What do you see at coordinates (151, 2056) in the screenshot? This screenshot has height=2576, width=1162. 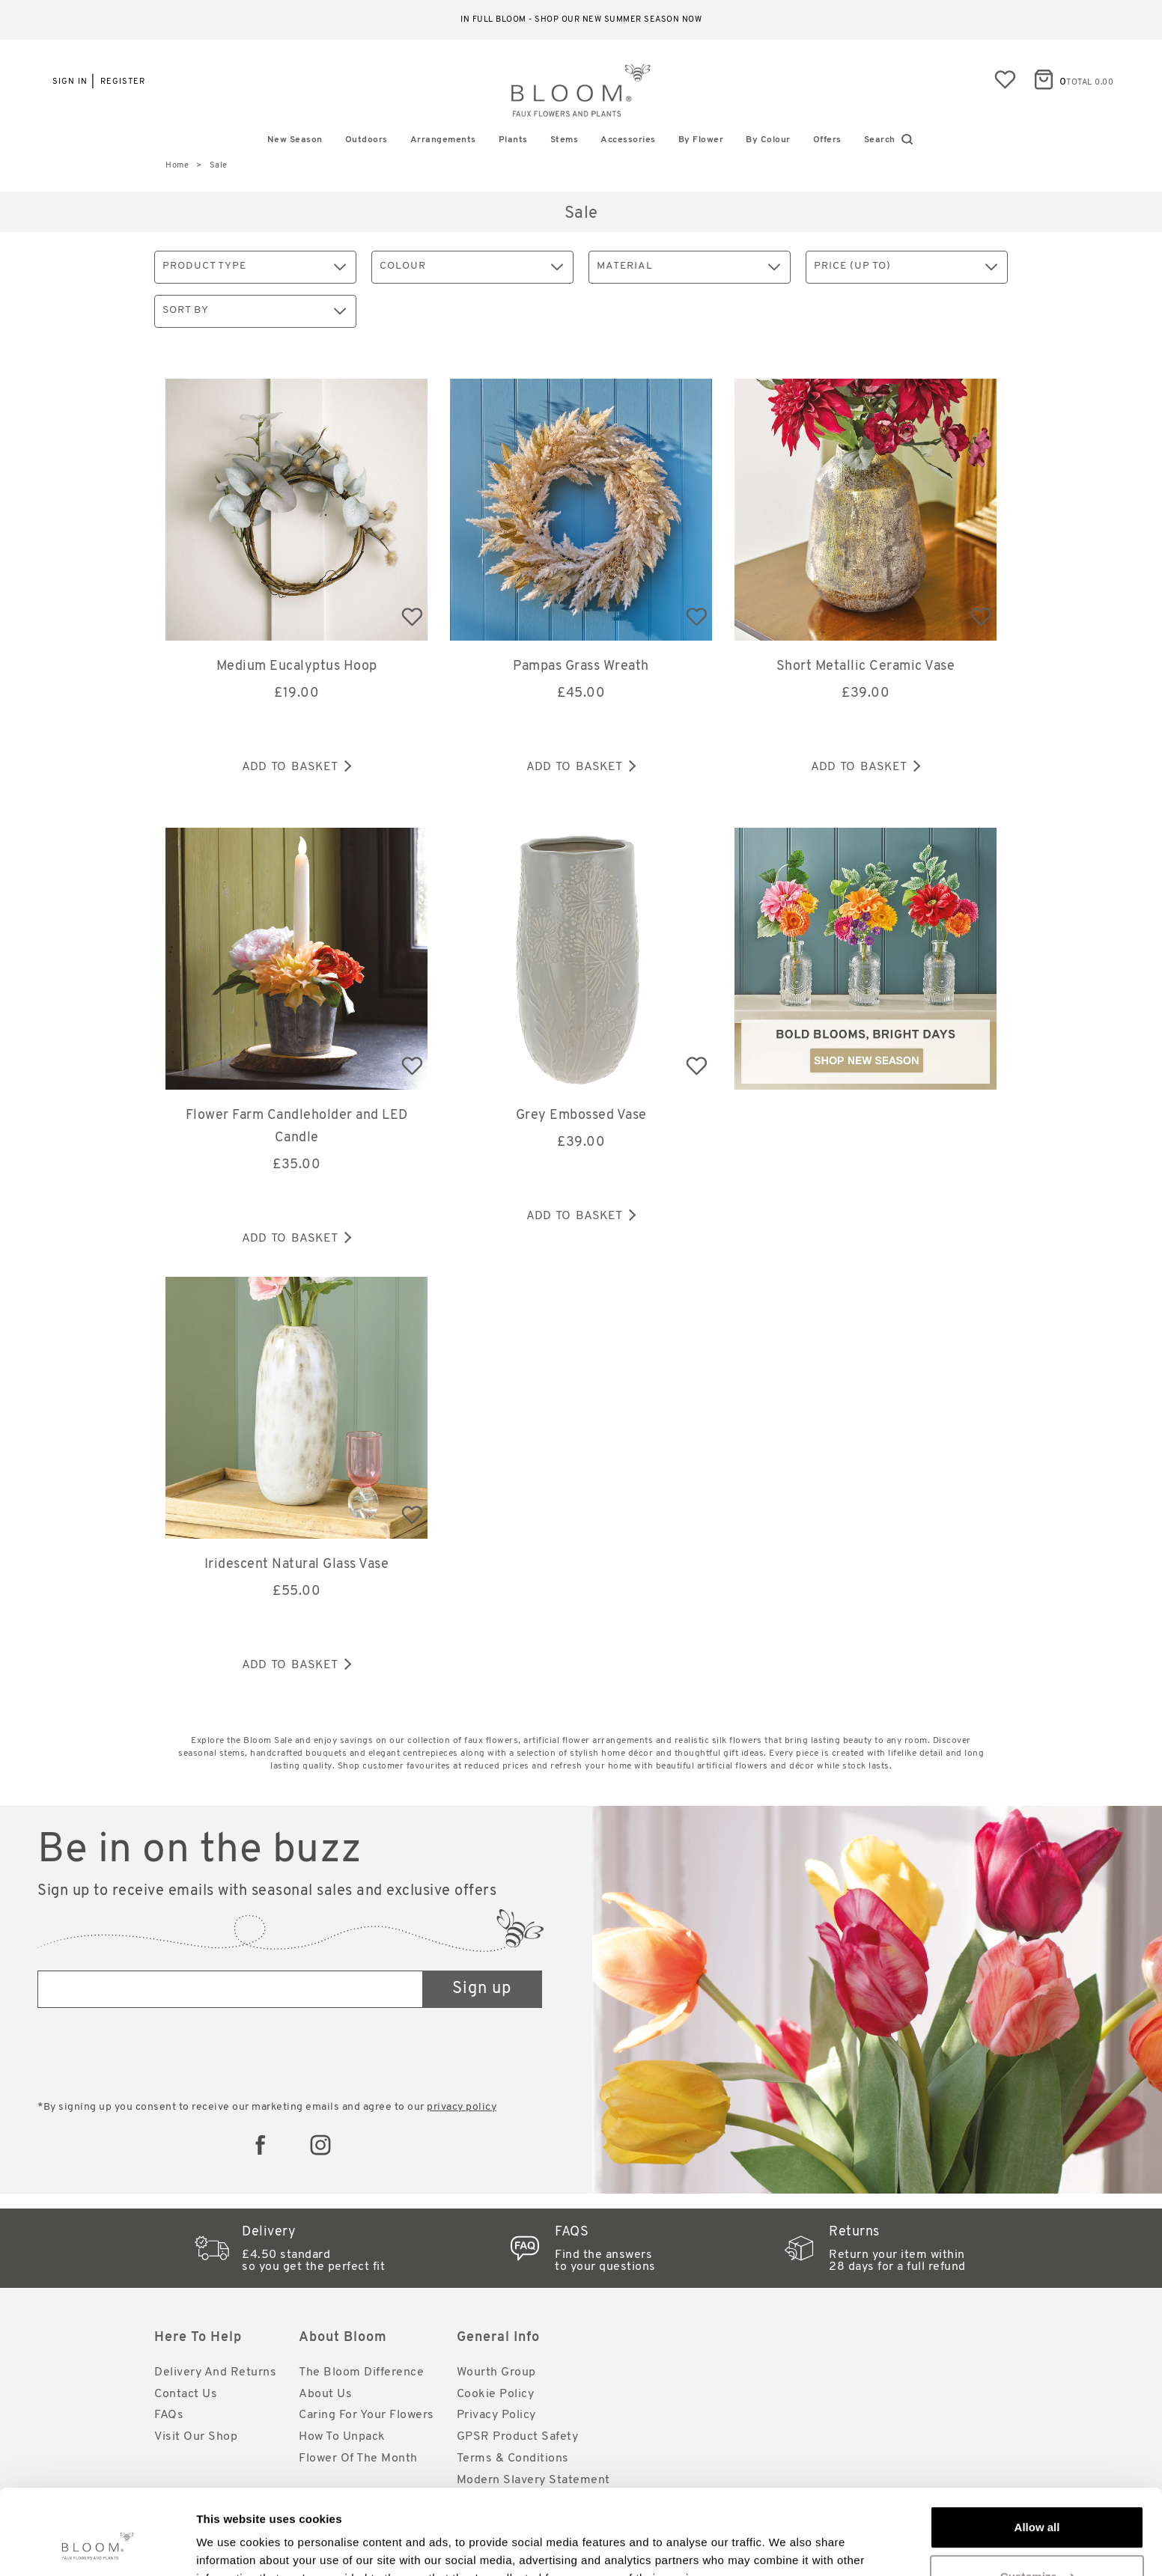 I see `[presentation]` at bounding box center [151, 2056].